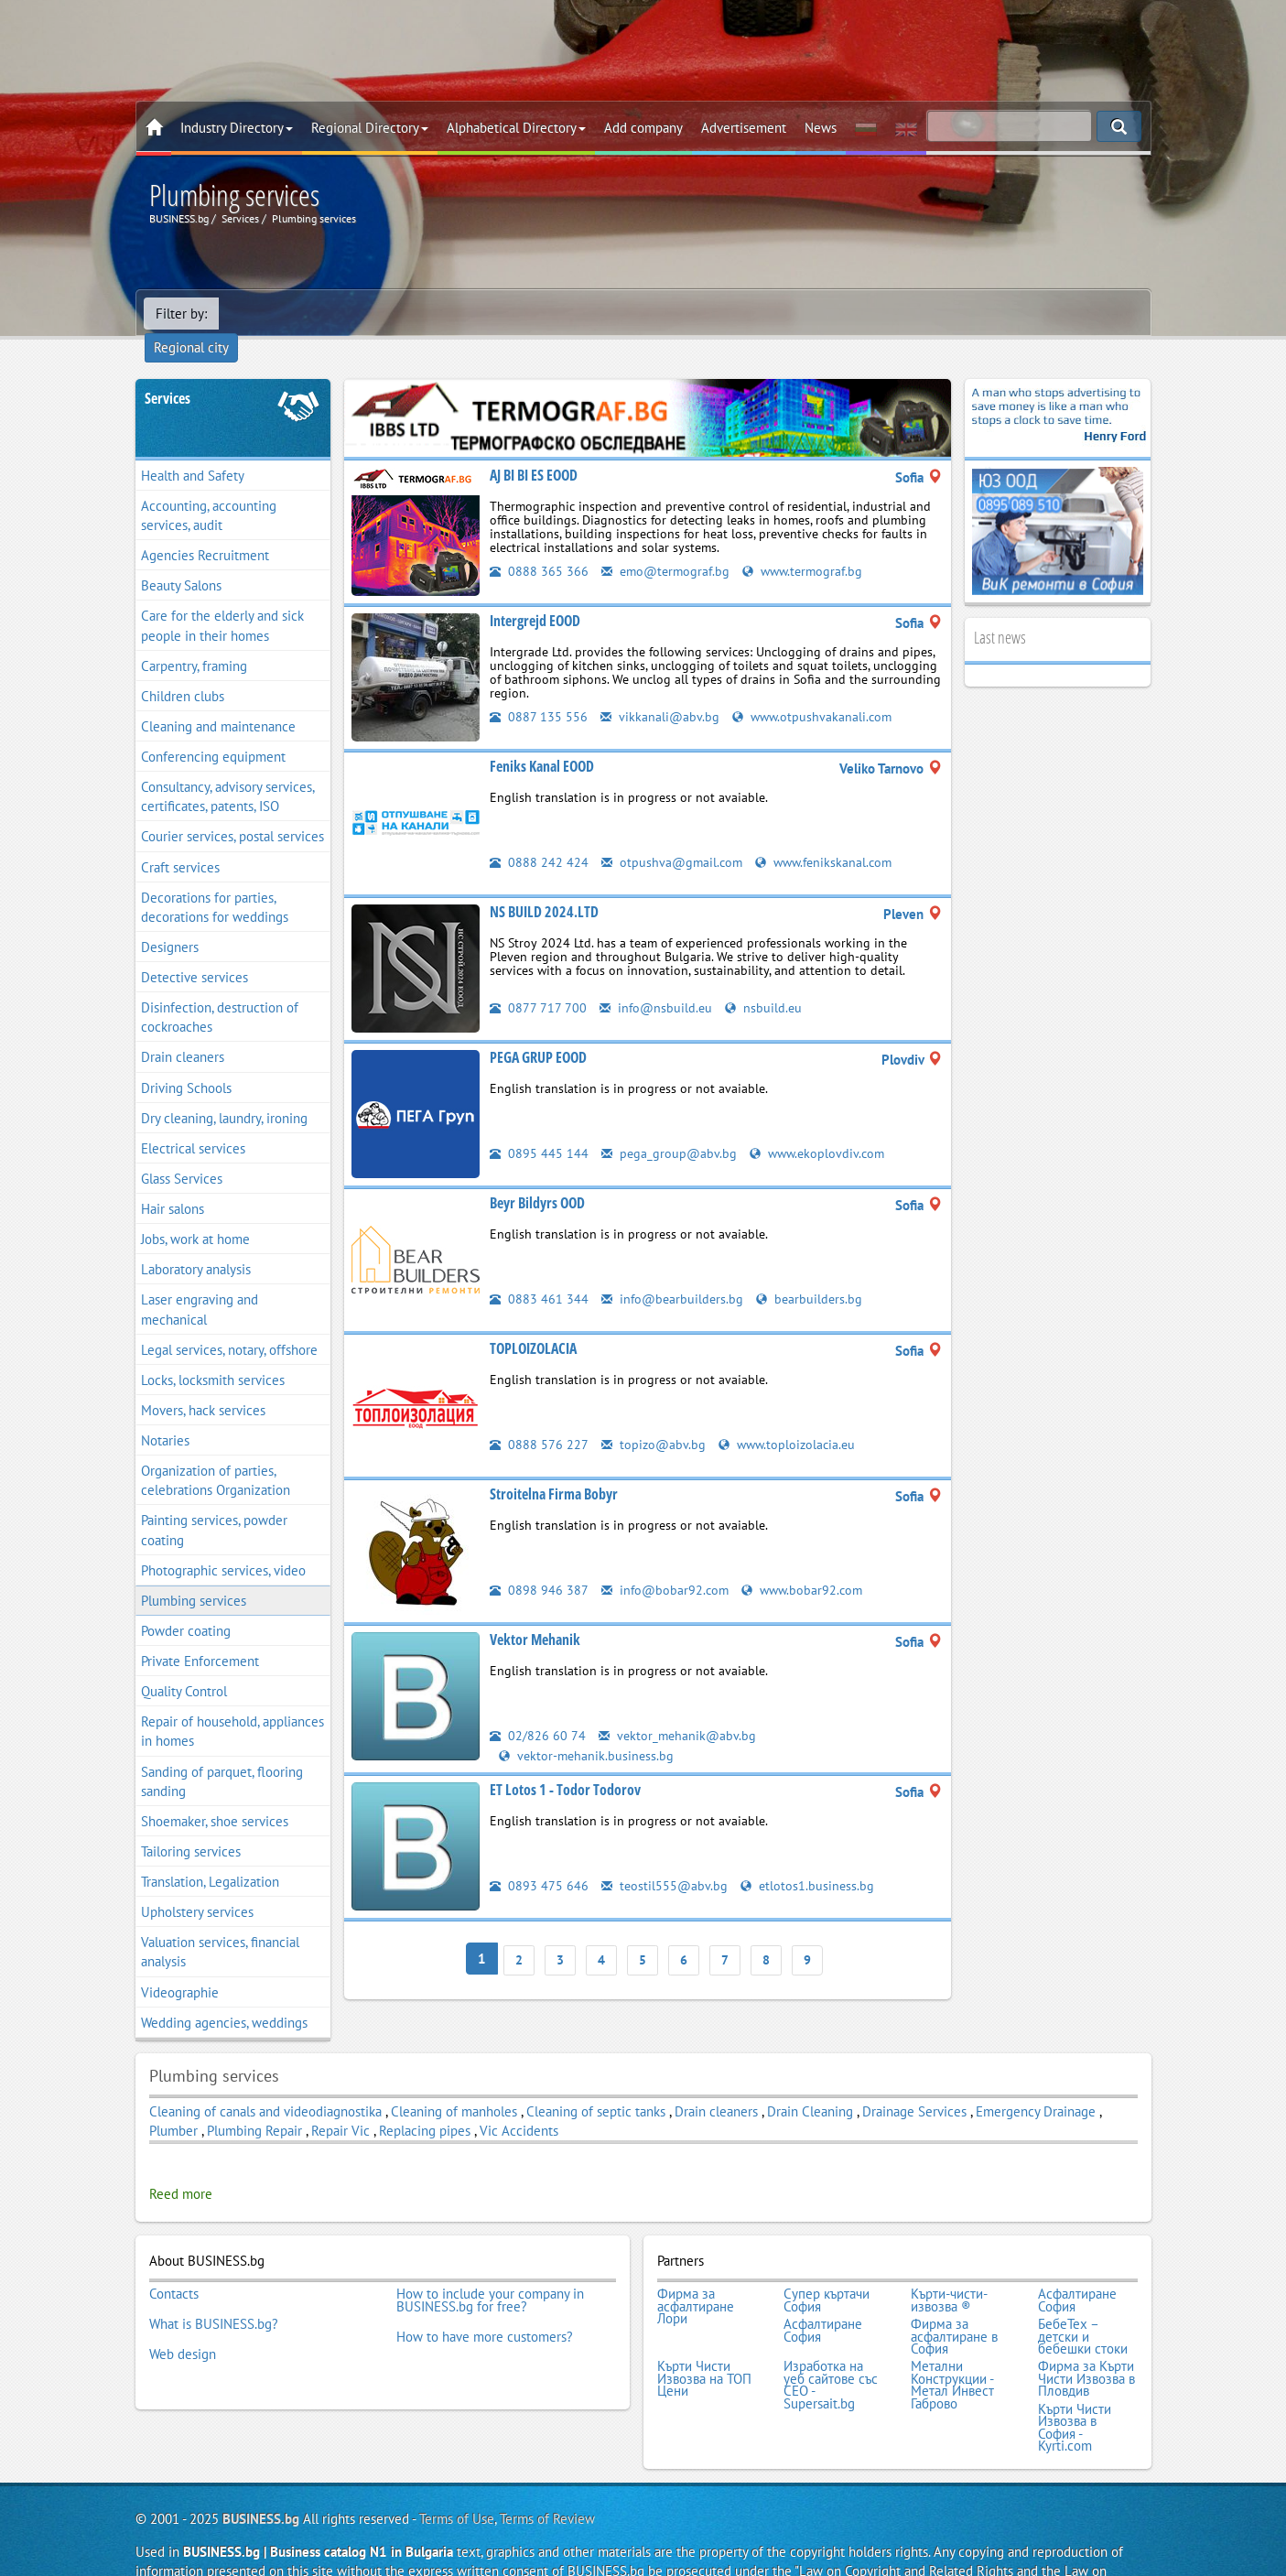  Describe the element at coordinates (182, 2315) in the screenshot. I see `Web design` at that location.